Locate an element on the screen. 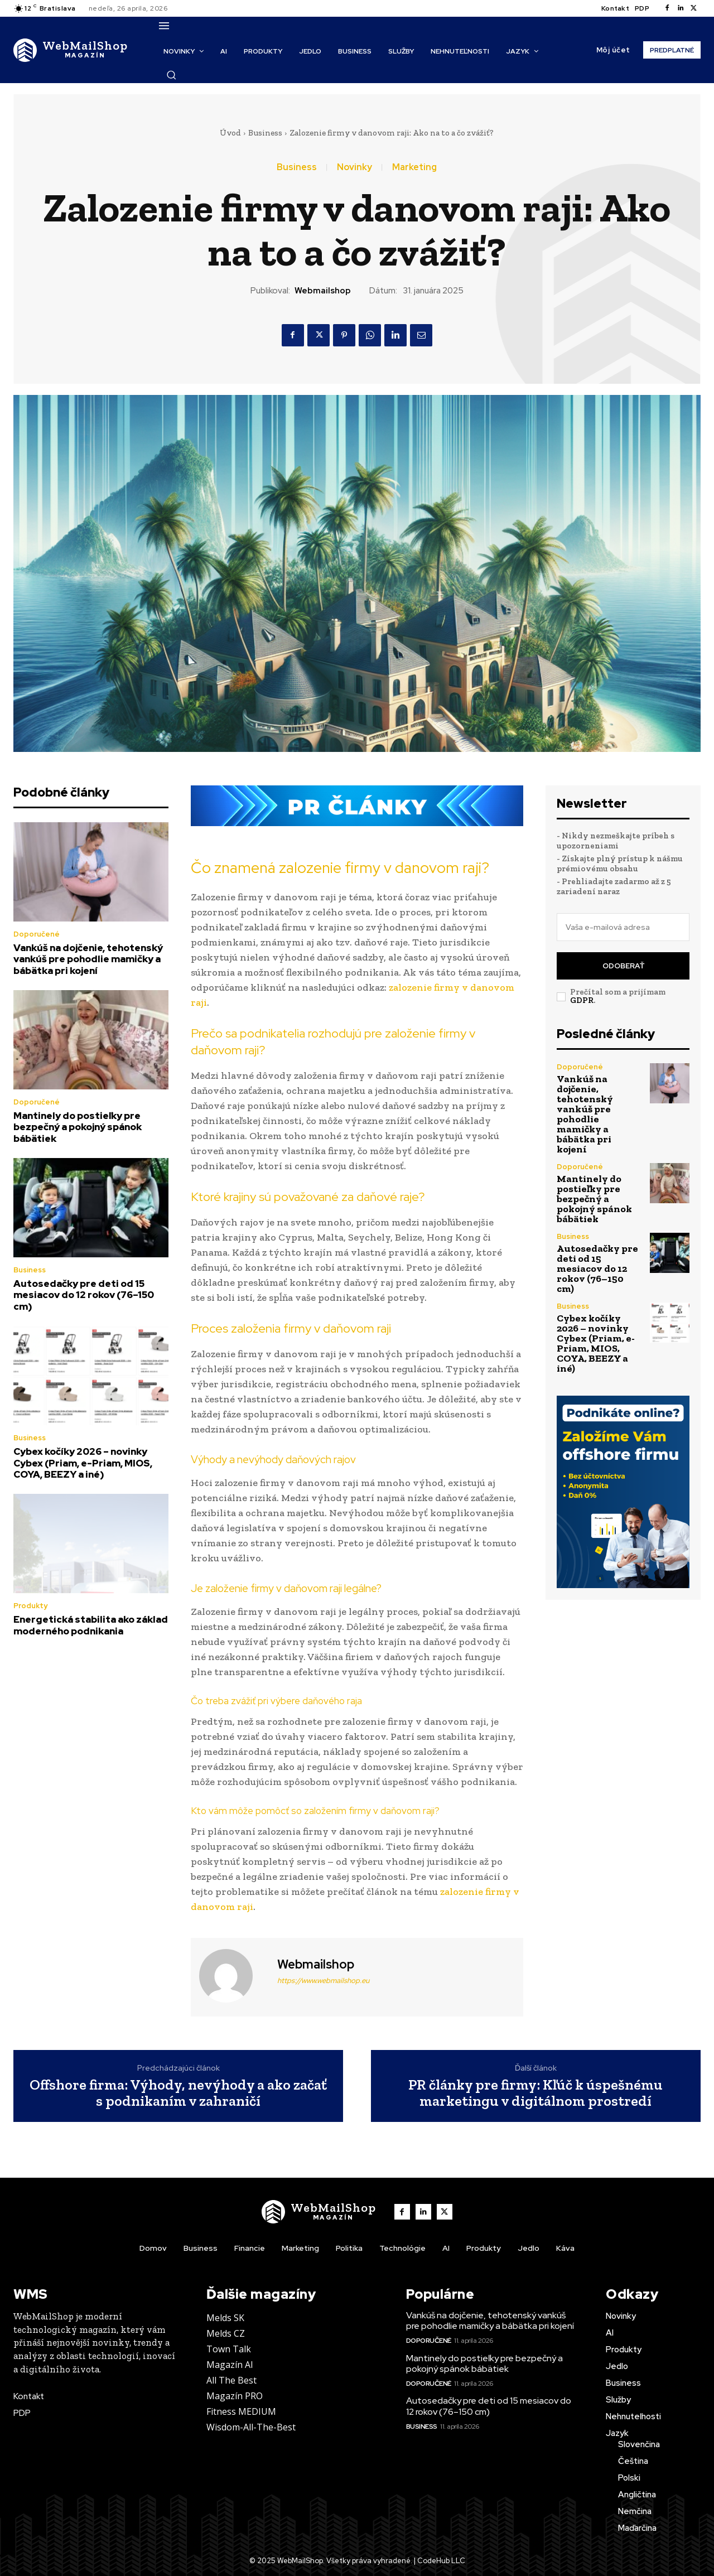  Melds SK is located at coordinates (225, 2318).